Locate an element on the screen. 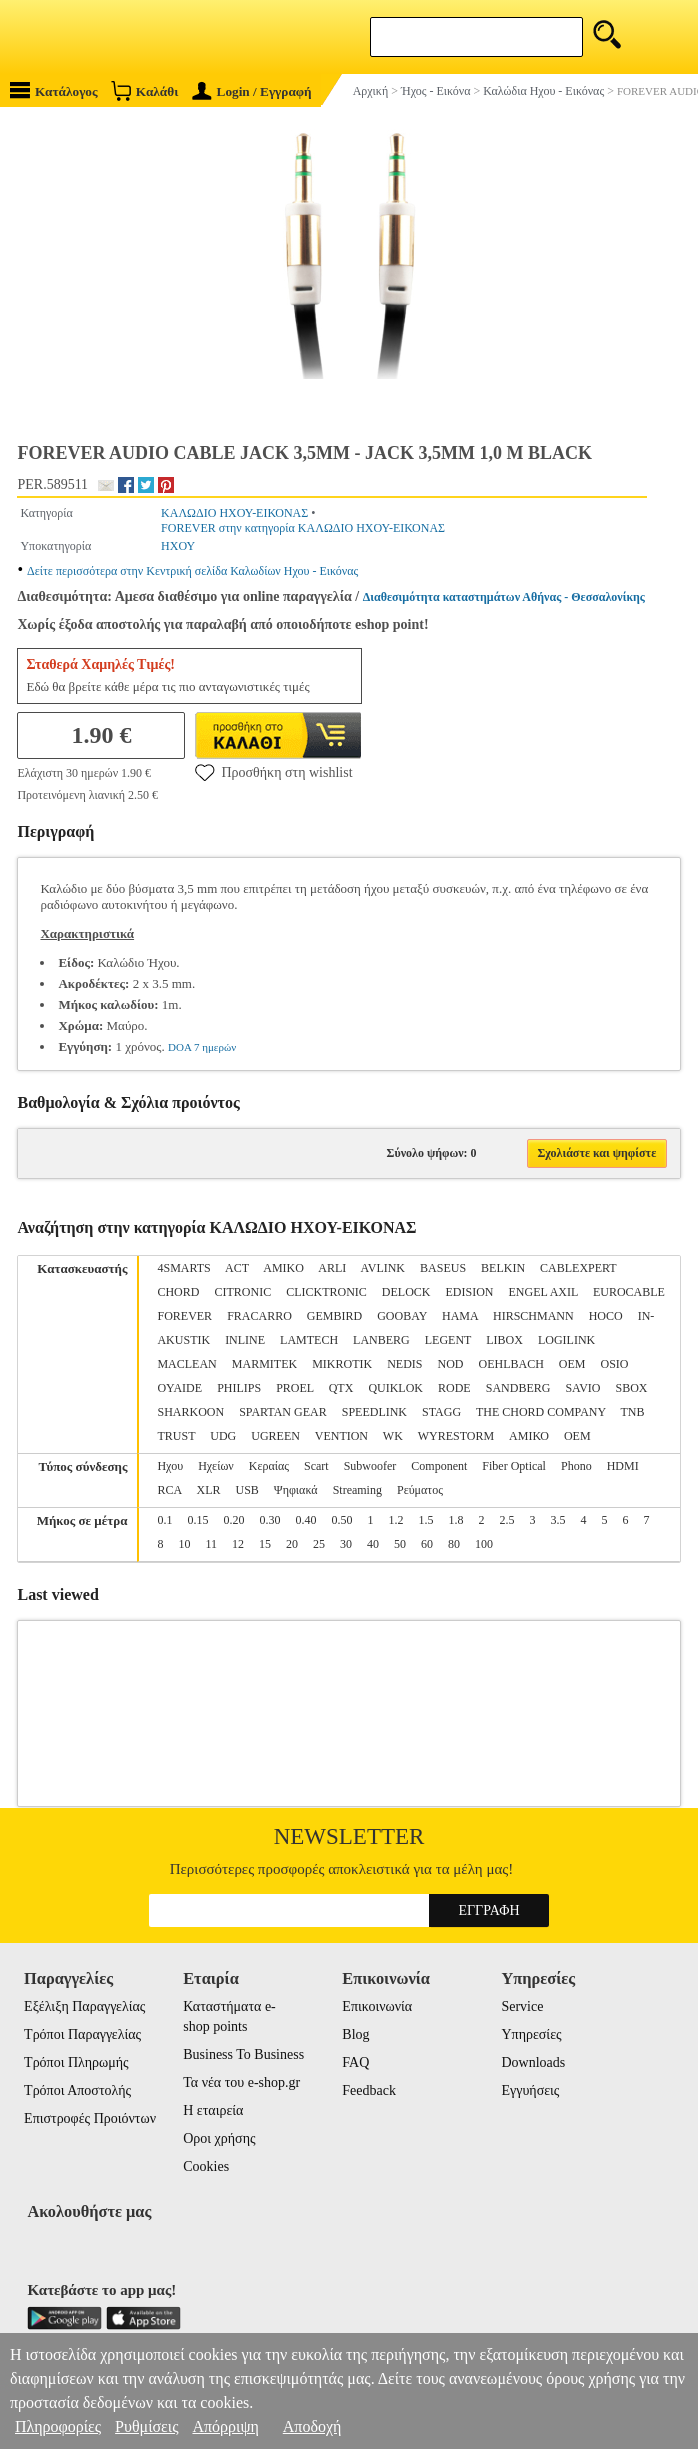  30 is located at coordinates (346, 1544).